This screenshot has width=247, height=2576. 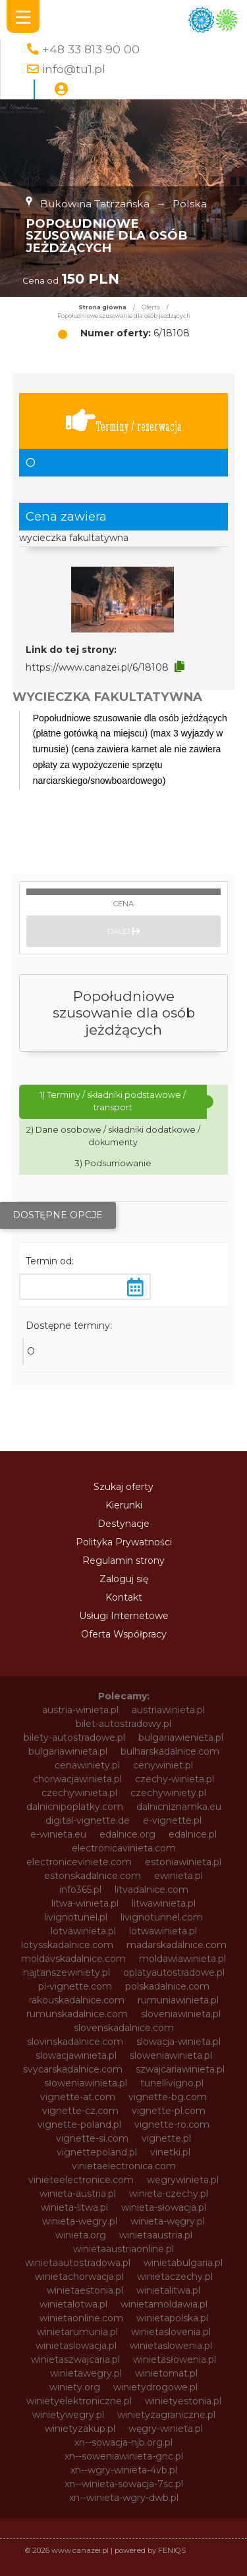 I want to click on info365.pl, so click(x=80, y=1889).